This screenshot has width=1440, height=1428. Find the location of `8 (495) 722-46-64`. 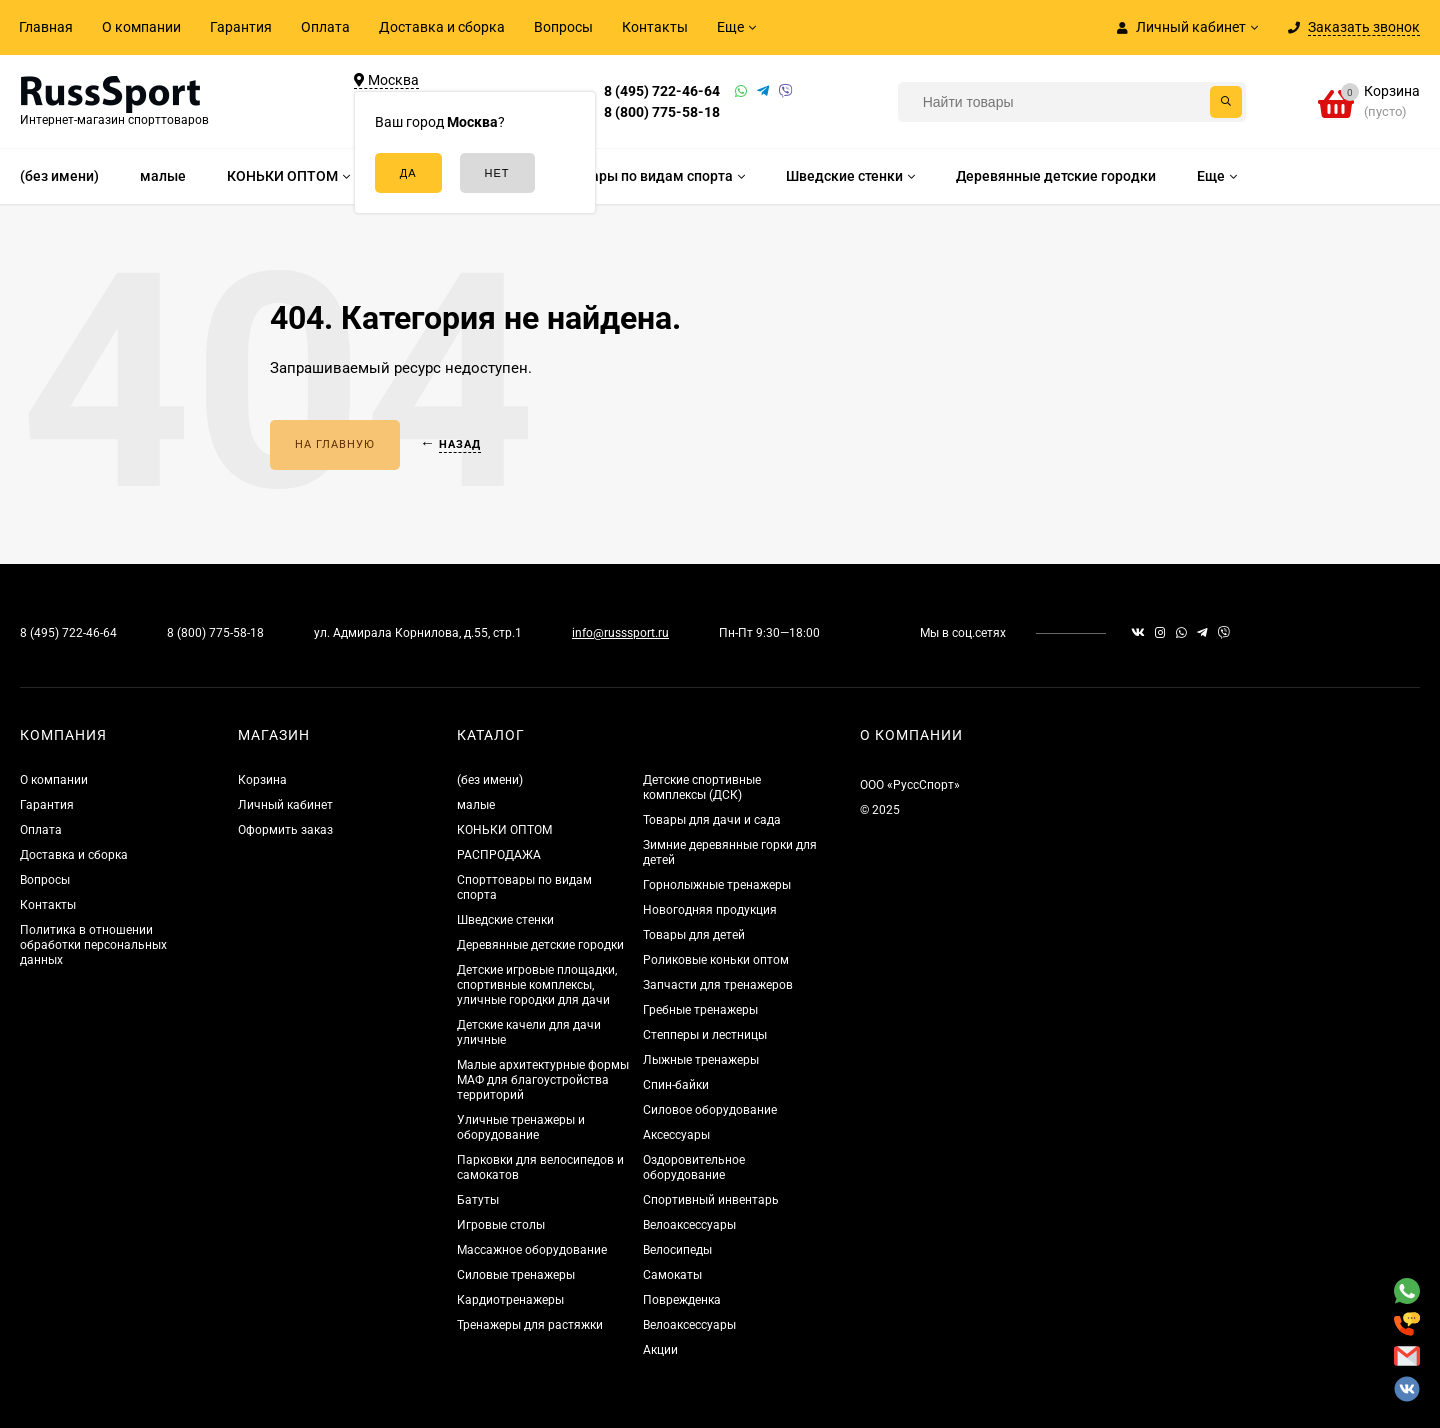

8 (495) 722-46-64 is located at coordinates (662, 91).